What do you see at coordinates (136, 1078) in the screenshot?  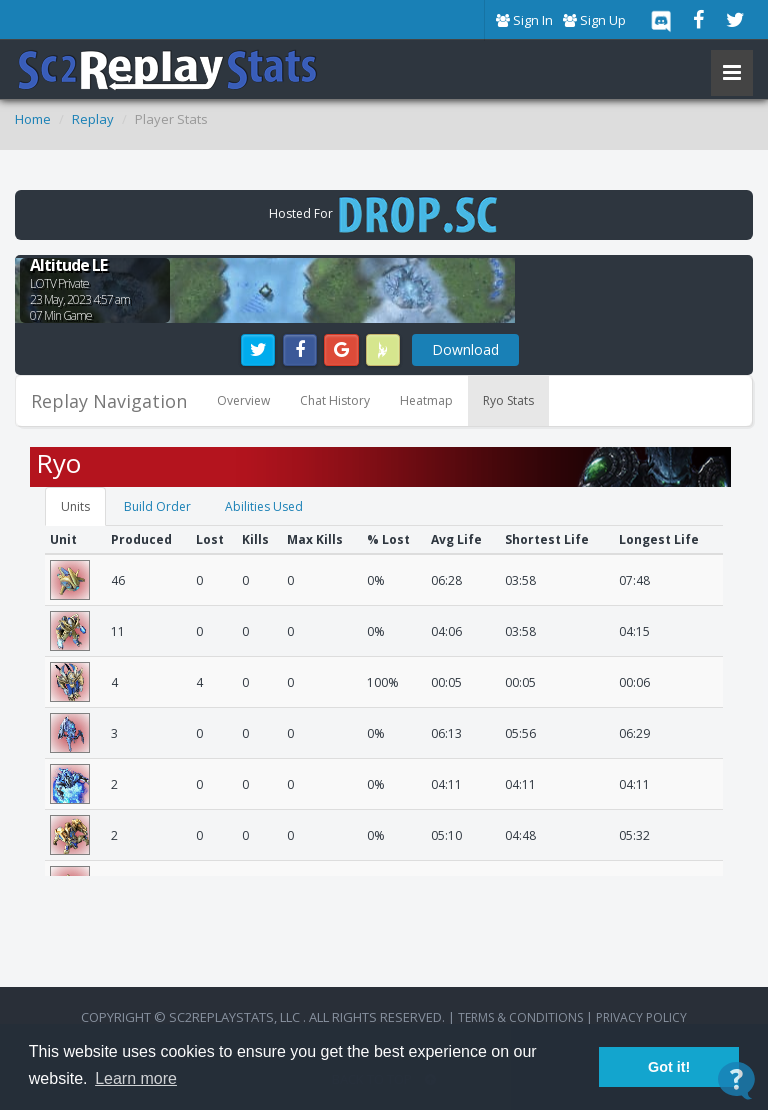 I see `Learn more [button]` at bounding box center [136, 1078].